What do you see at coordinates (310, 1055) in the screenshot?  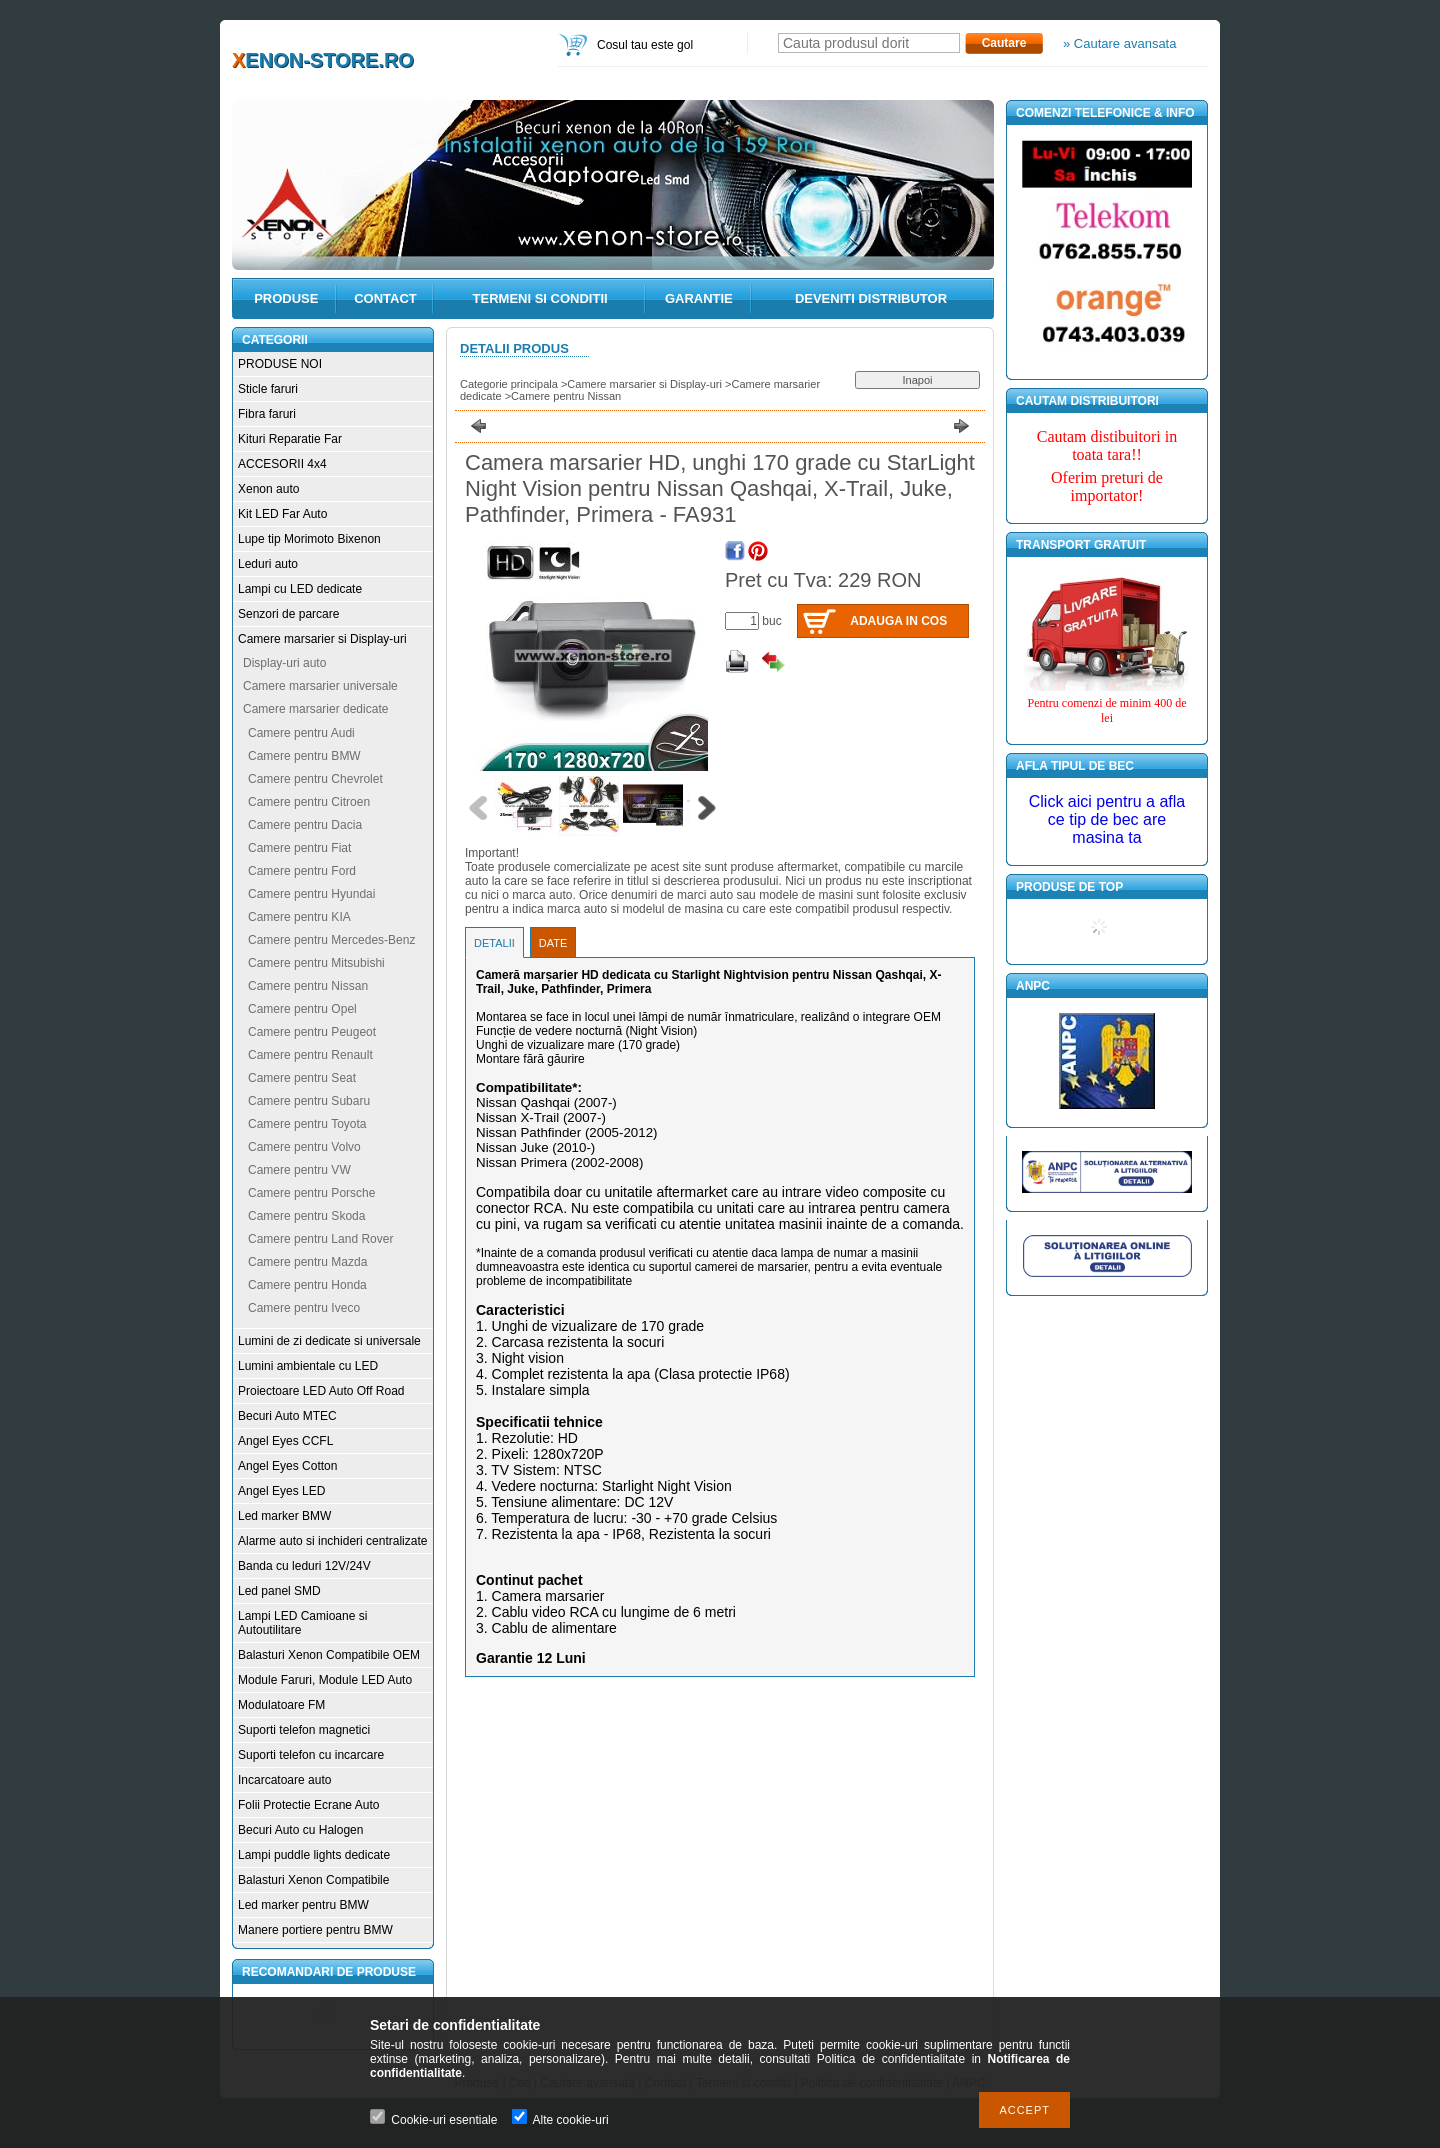 I see `Camere pentru Renault` at bounding box center [310, 1055].